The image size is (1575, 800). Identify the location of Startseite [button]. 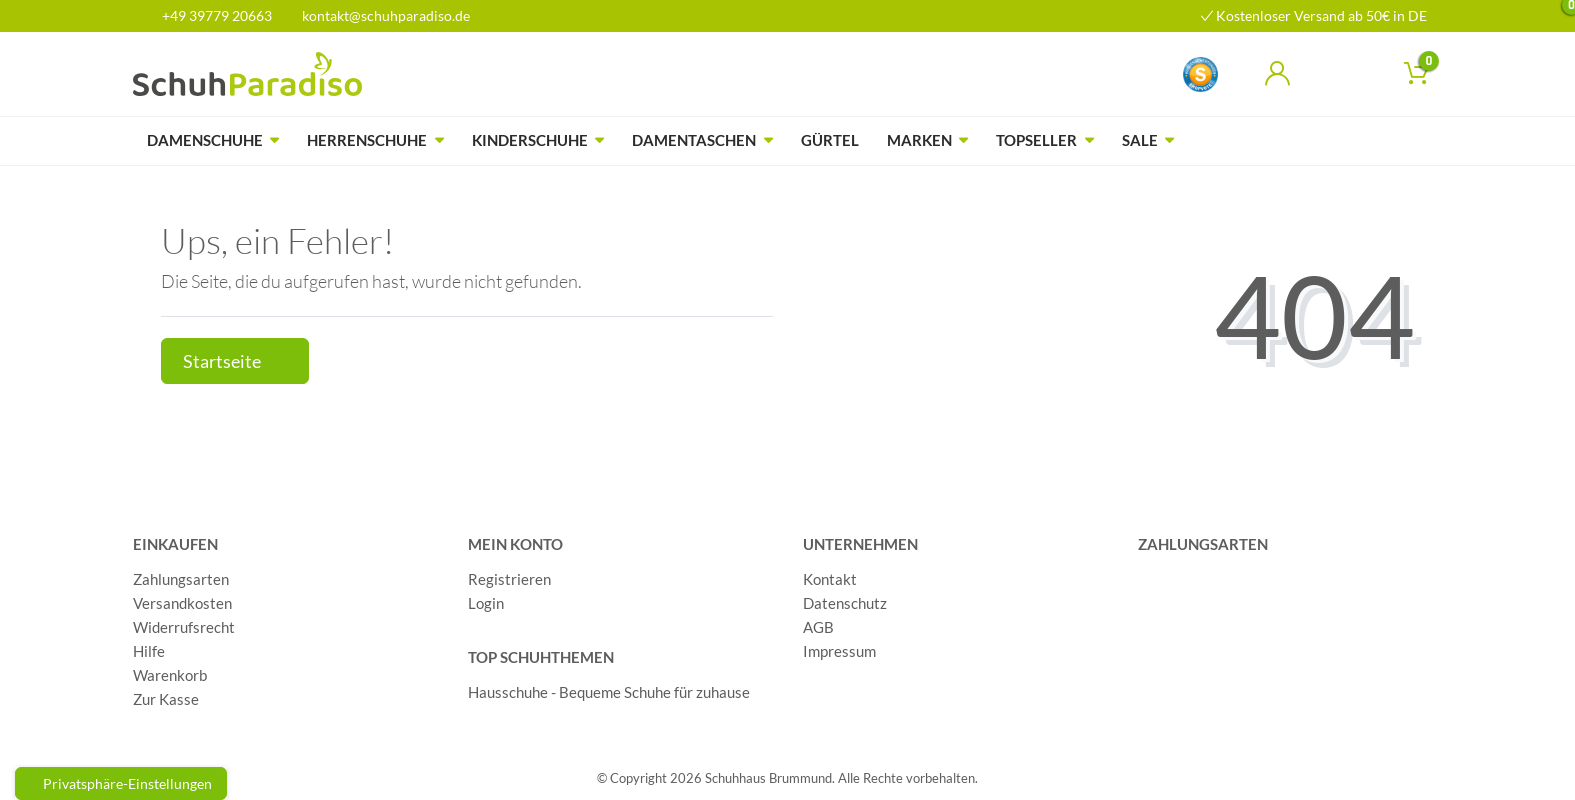
(235, 361).